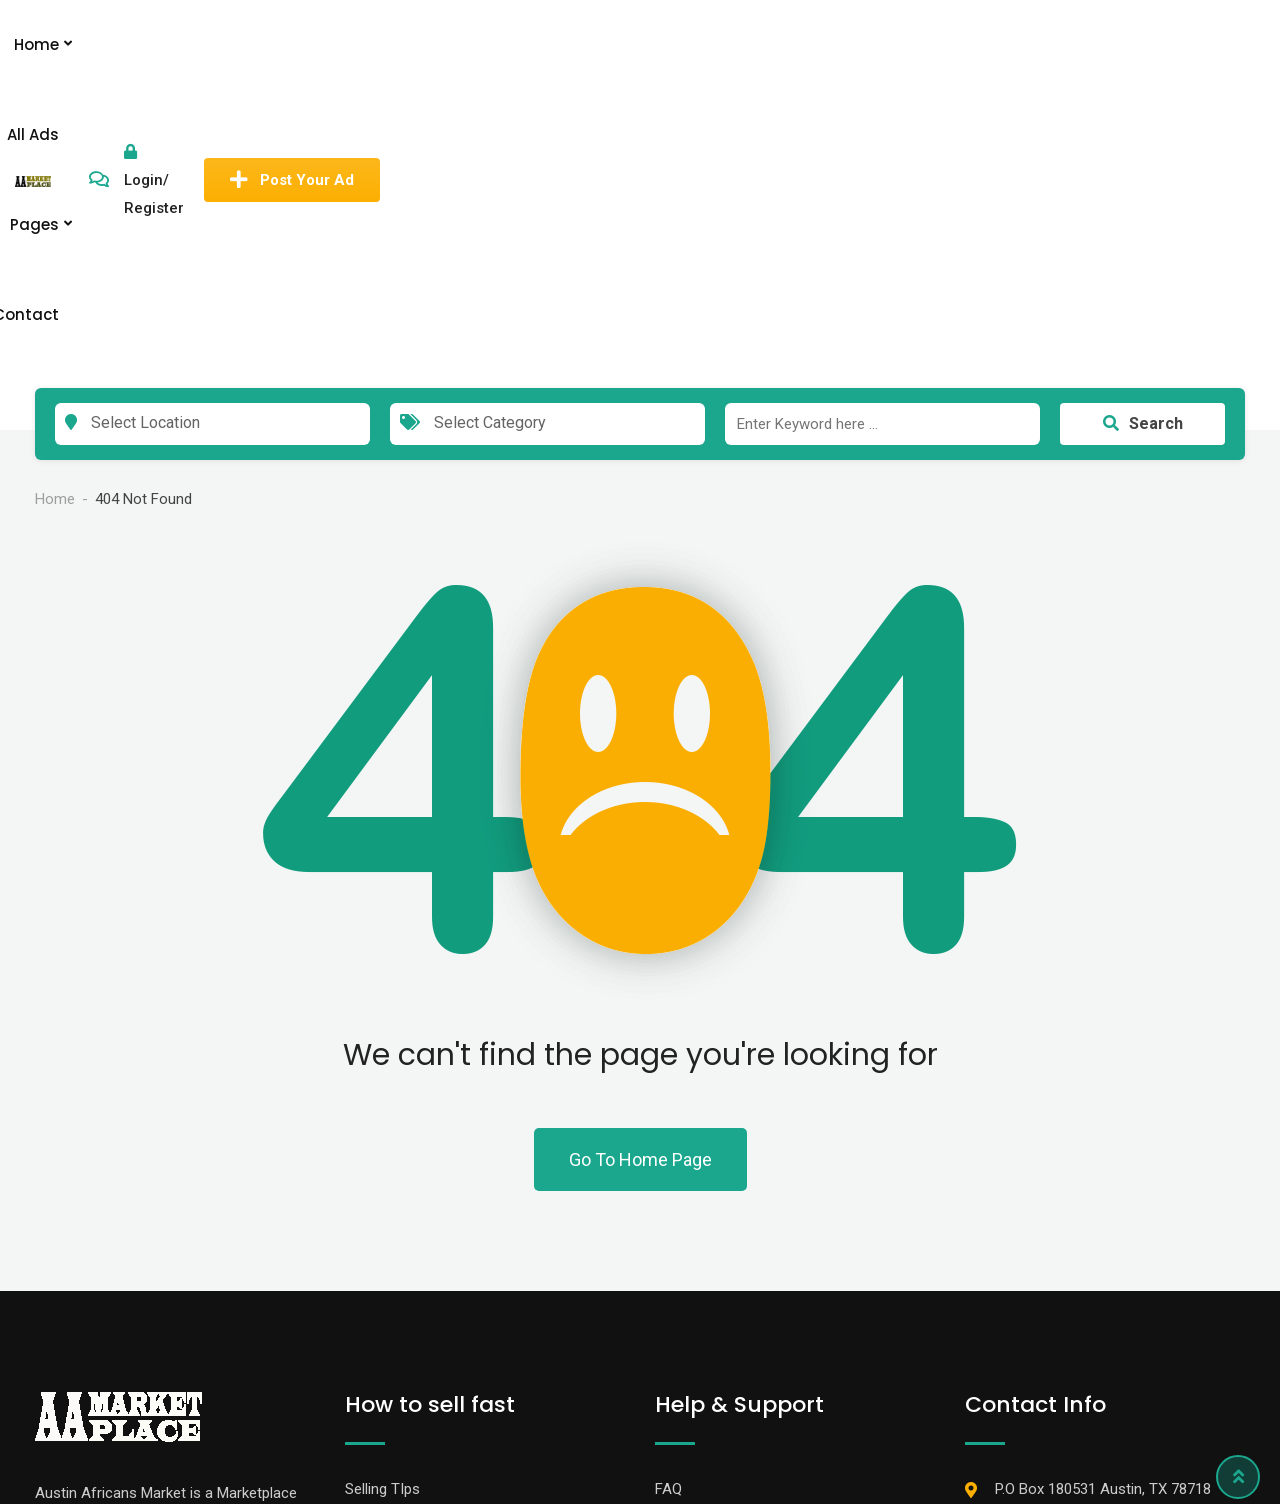 Image resolution: width=1280 pixels, height=1504 pixels. What do you see at coordinates (727, 44) in the screenshot?
I see `Pages` at bounding box center [727, 44].